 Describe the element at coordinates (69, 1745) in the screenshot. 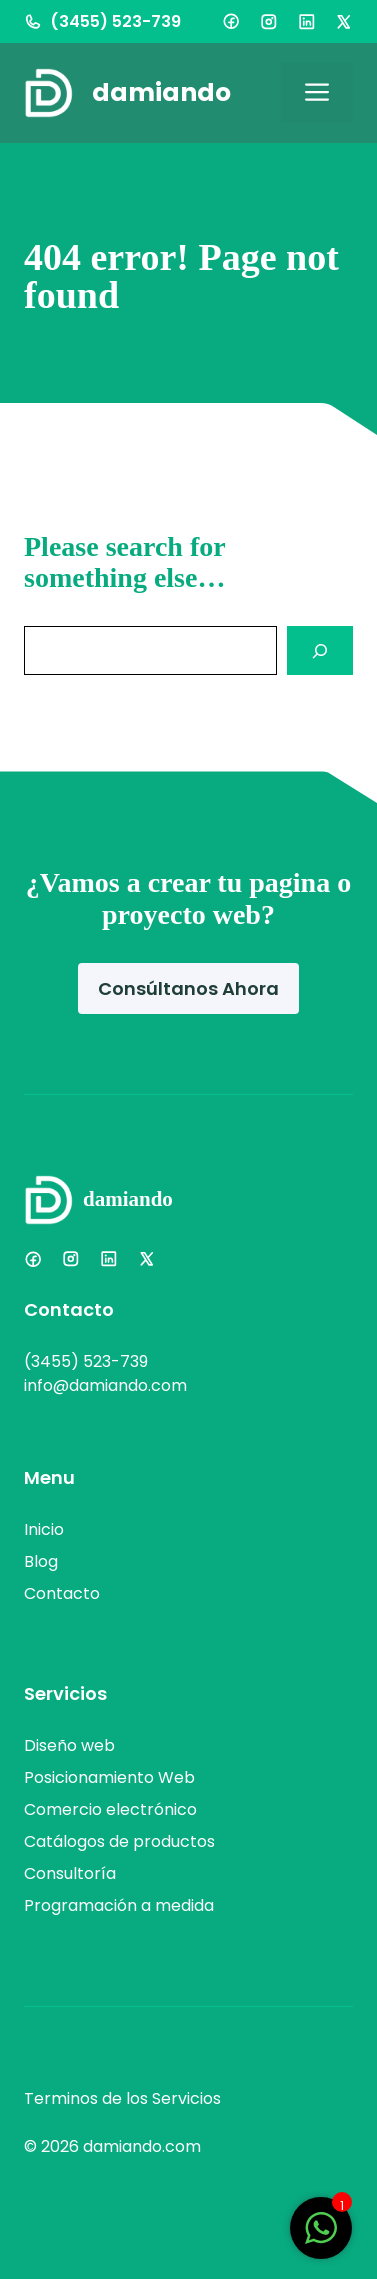

I see `Diseño web` at that location.